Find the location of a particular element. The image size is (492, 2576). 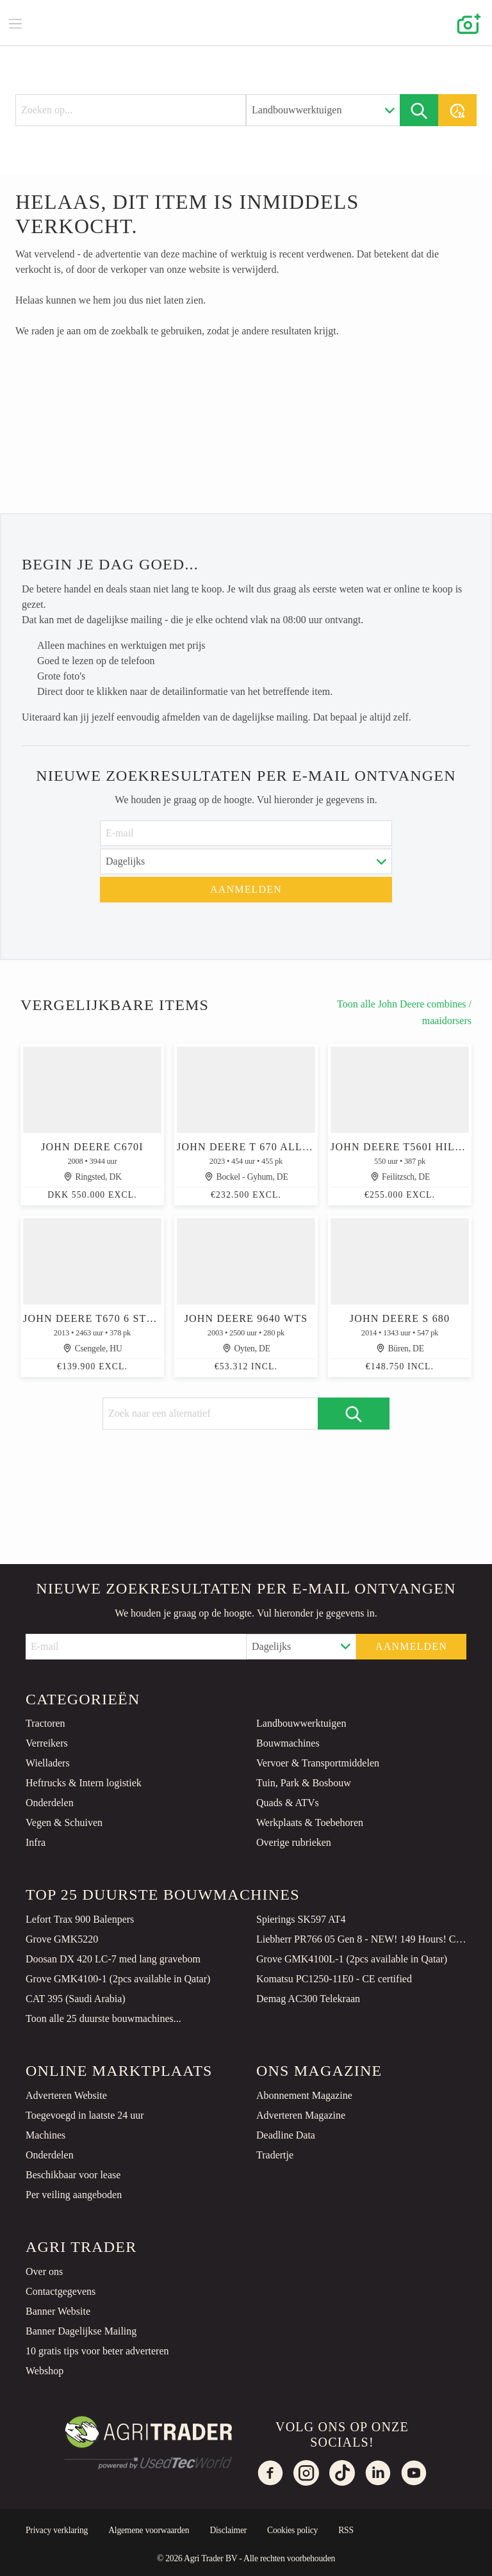

Vegen & Schuiven is located at coordinates (64, 1822).